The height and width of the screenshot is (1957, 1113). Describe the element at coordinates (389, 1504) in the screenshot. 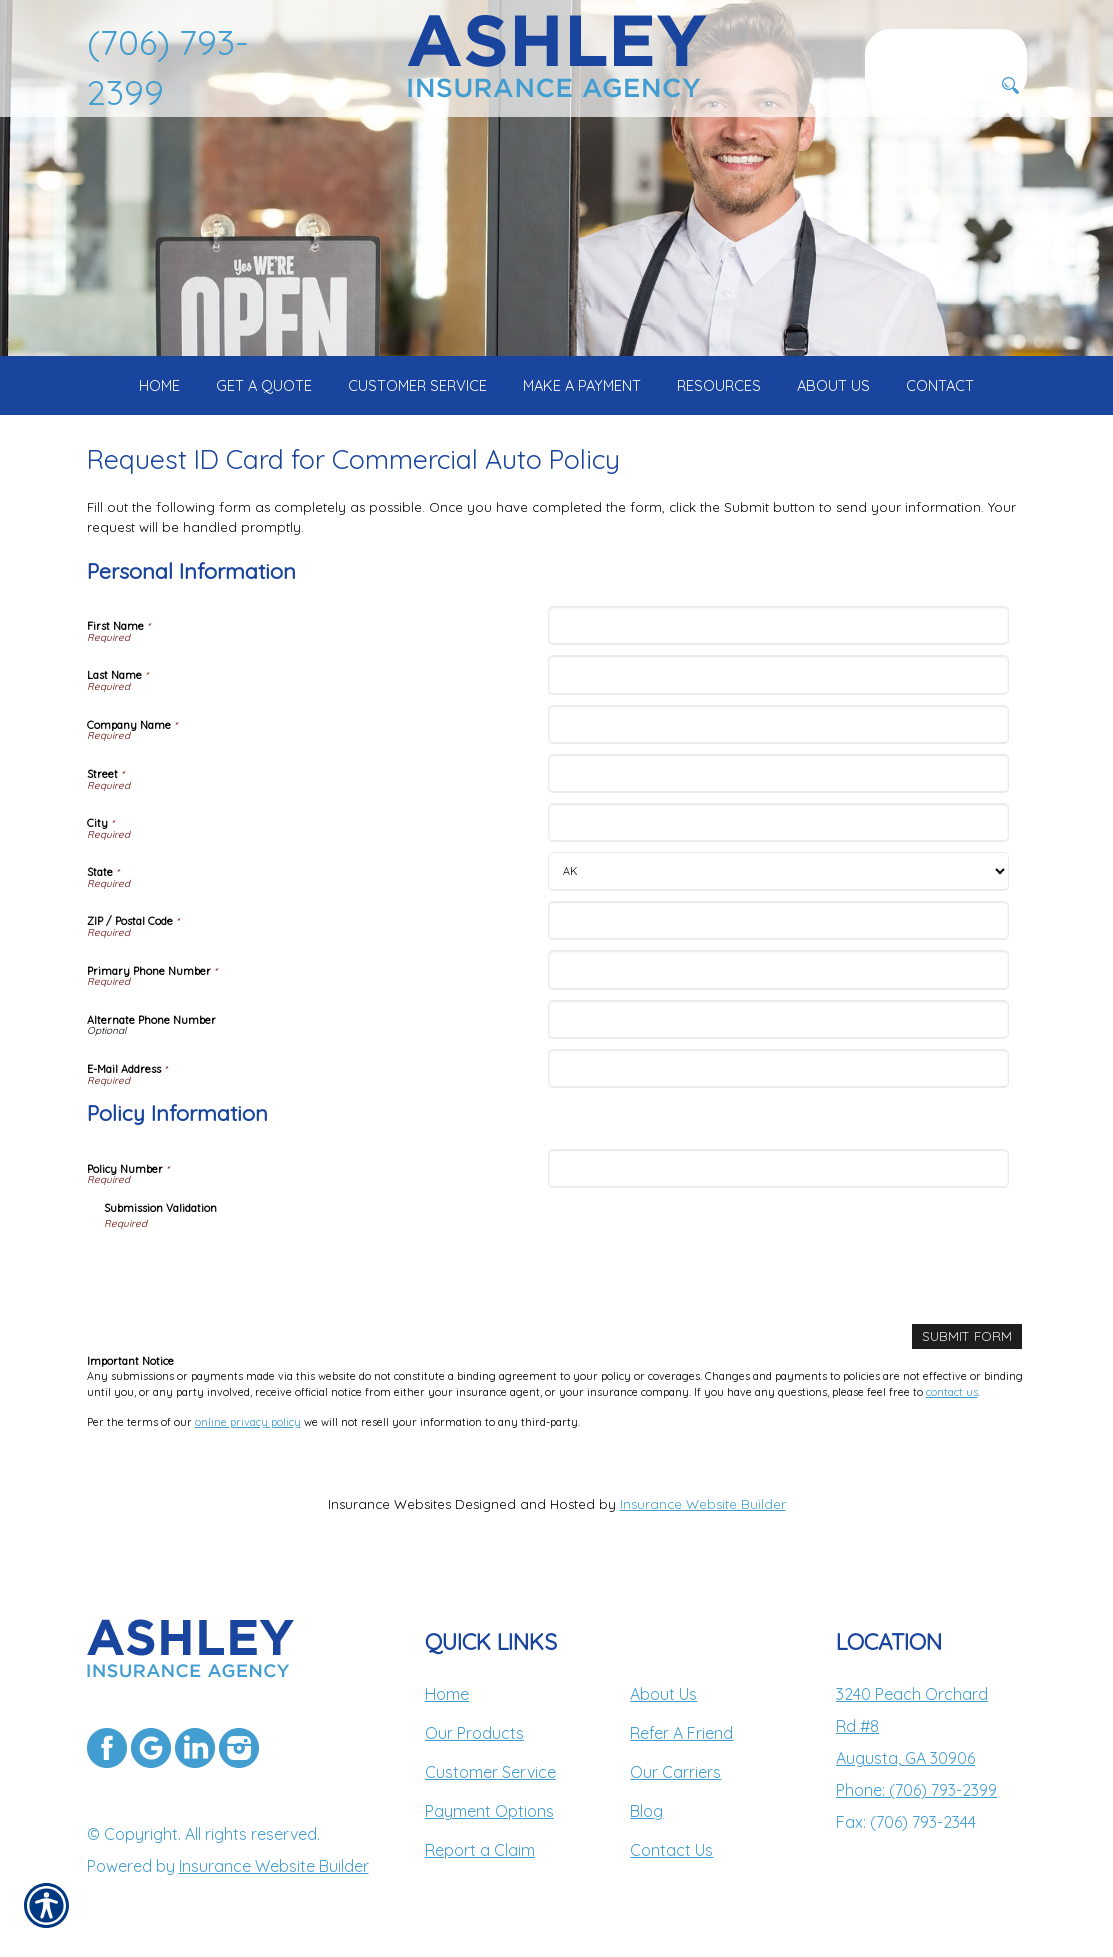

I see `Insurance Websites` at that location.